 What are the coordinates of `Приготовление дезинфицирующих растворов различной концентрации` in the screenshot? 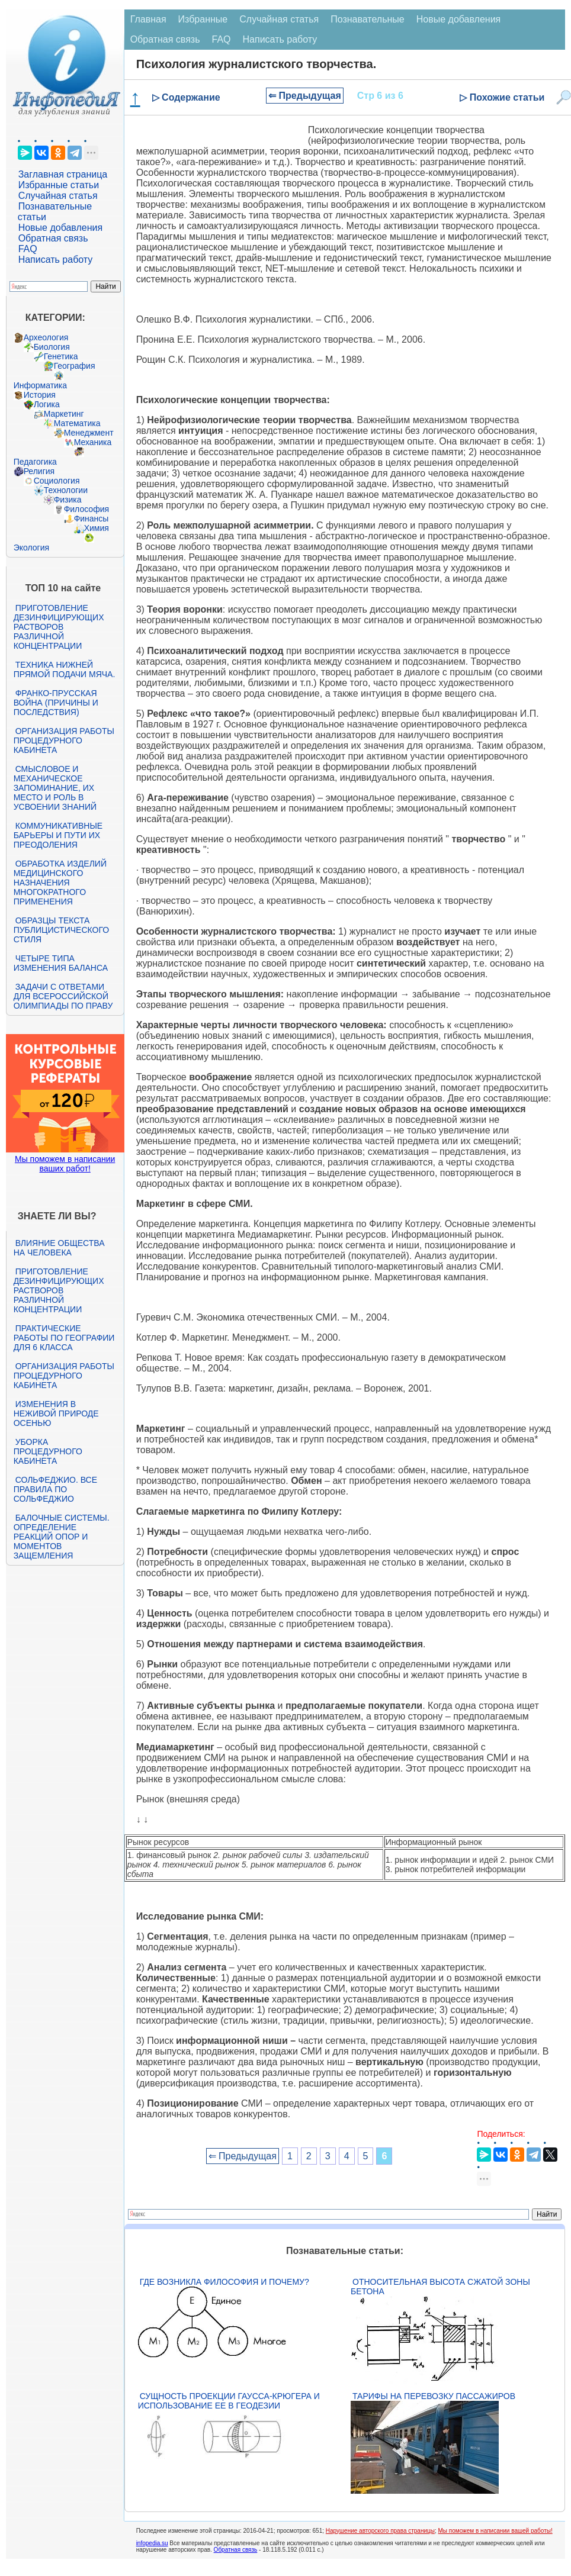 It's located at (59, 627).